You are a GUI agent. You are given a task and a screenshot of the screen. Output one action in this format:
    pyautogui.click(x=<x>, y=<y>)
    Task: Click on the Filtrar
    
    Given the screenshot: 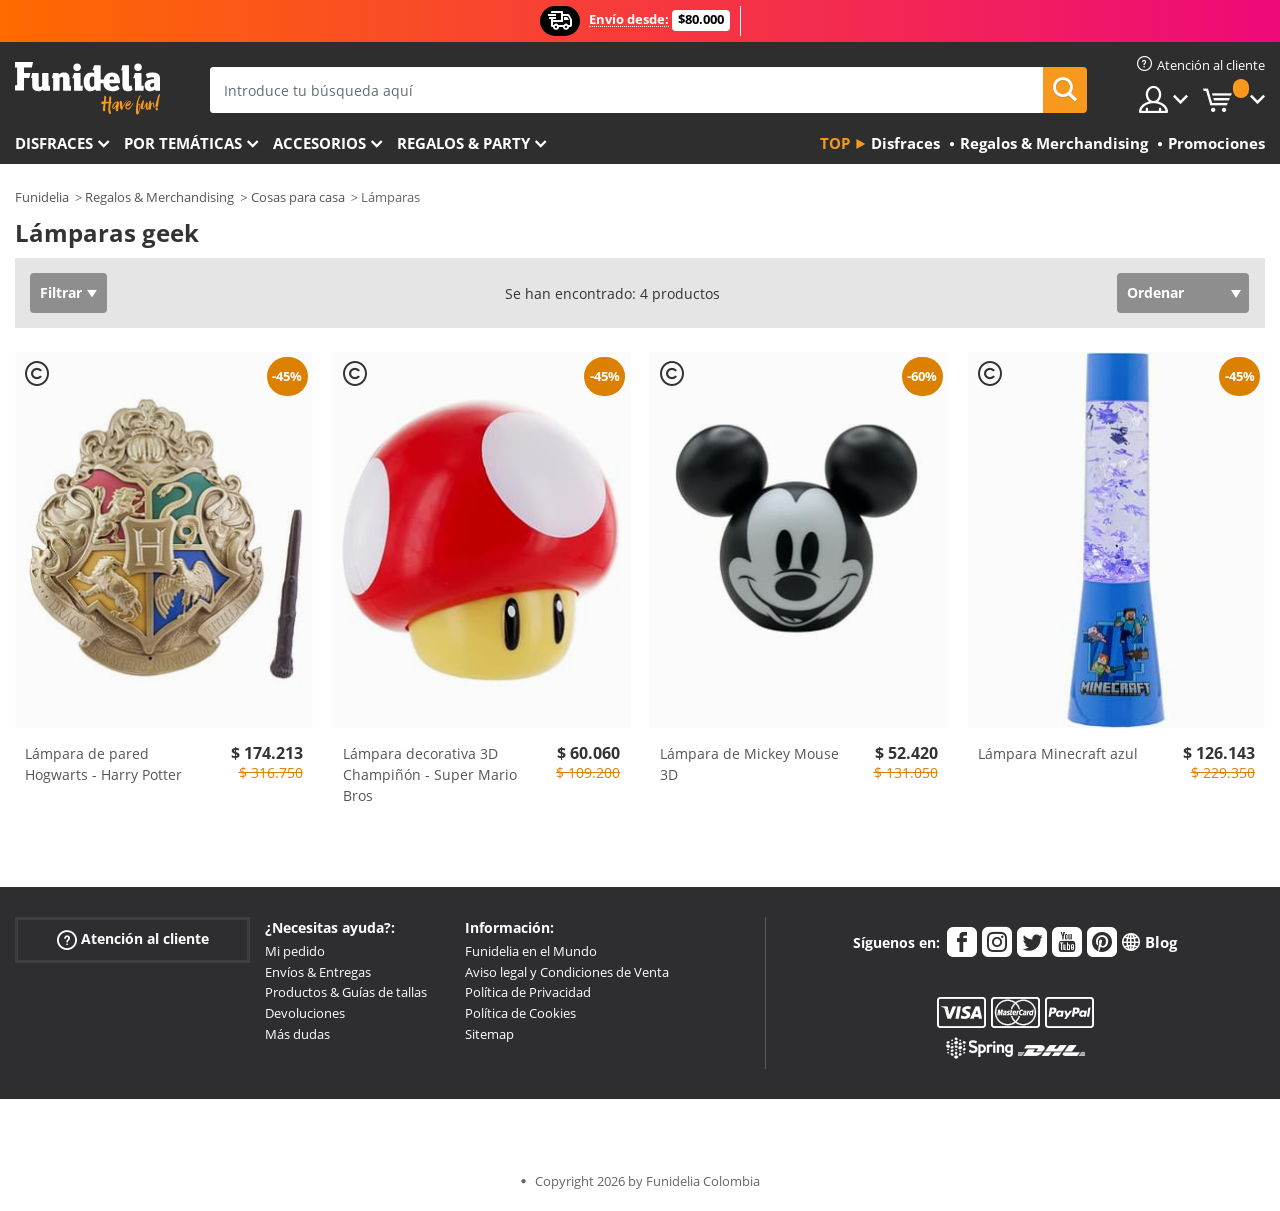 What is the action you would take?
    pyautogui.click(x=61, y=292)
    